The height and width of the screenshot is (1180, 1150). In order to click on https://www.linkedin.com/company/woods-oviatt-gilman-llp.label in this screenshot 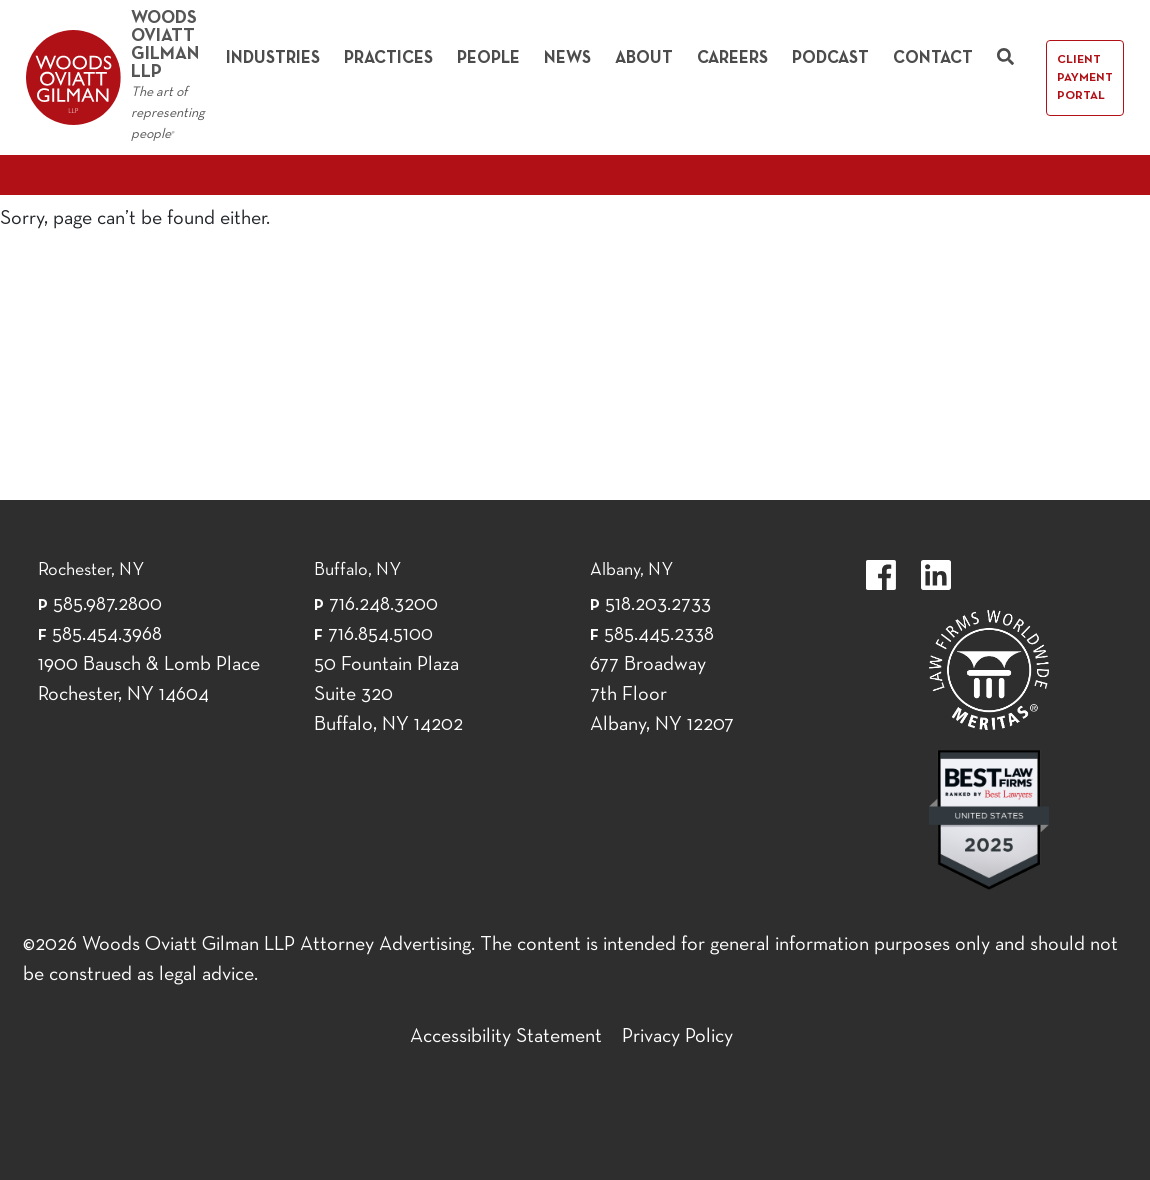, I will do `click(936, 575)`.